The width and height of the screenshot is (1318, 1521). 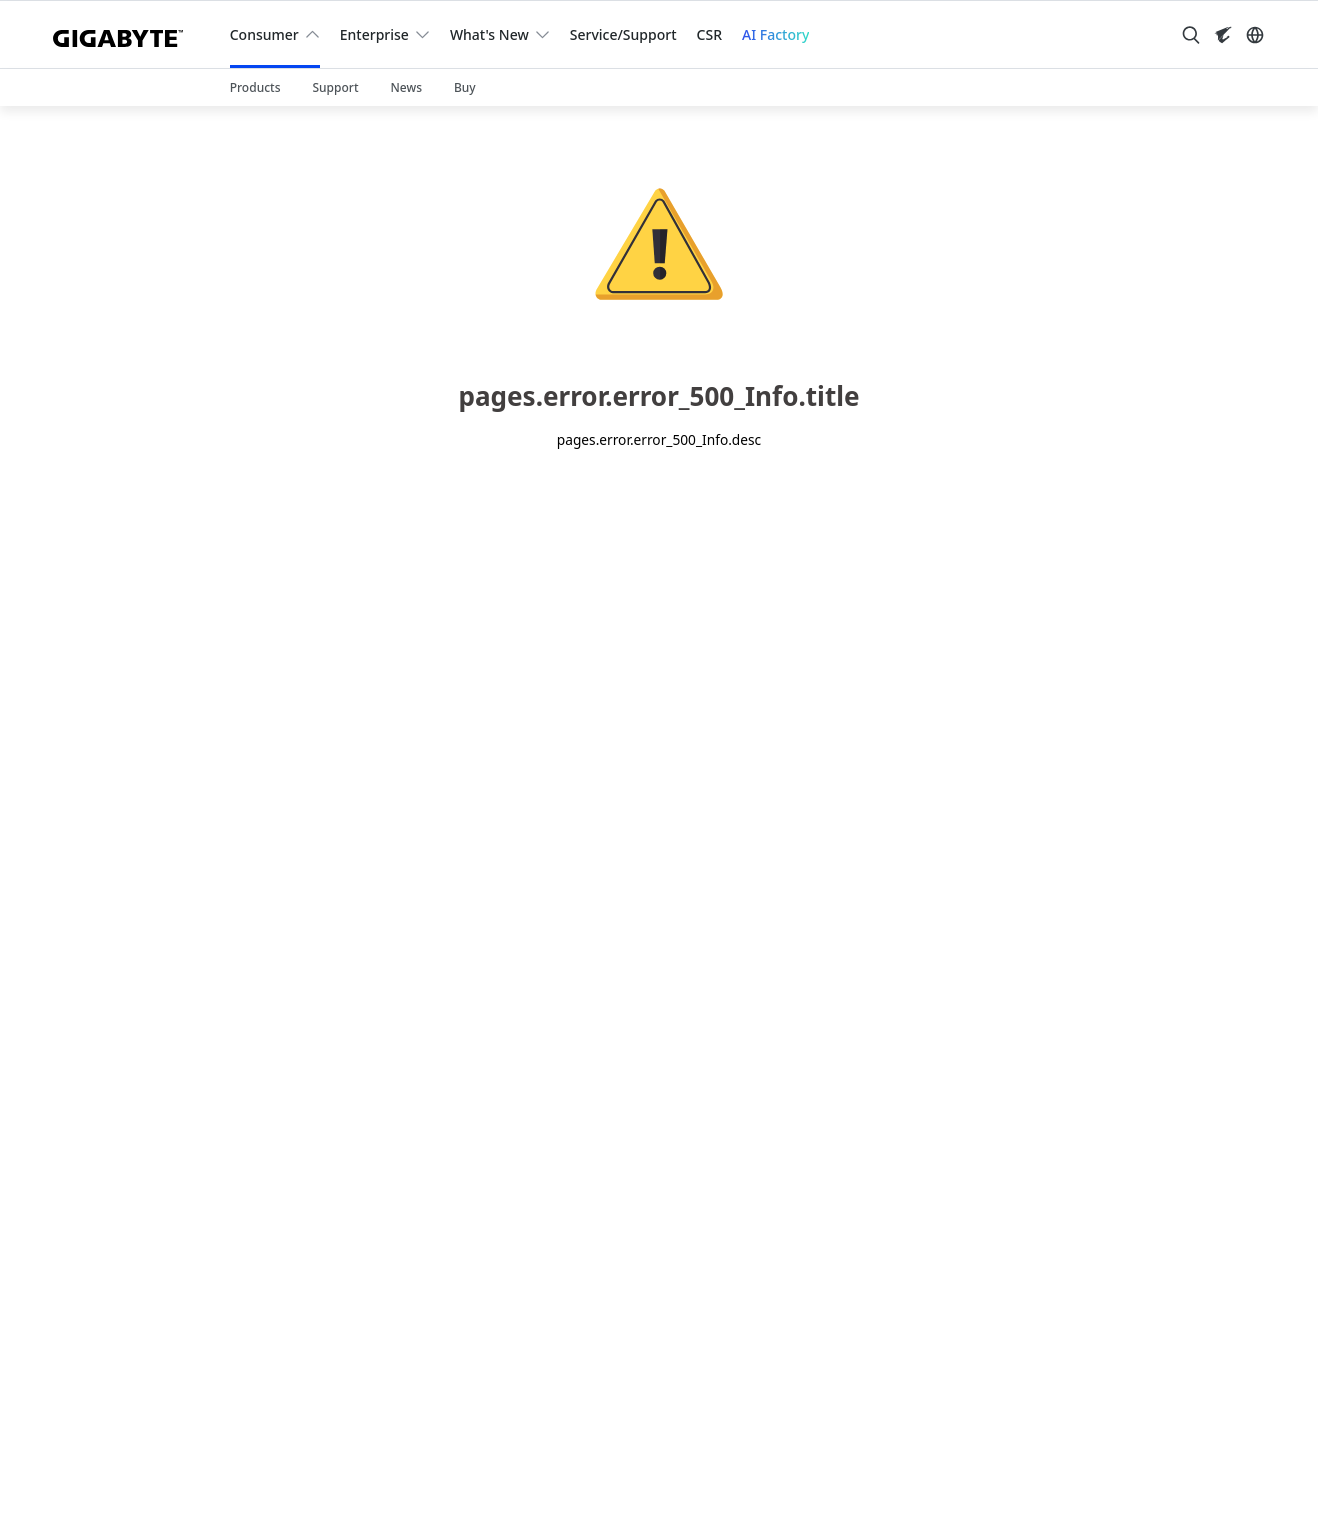 I want to click on AI Factory, so click(x=775, y=34).